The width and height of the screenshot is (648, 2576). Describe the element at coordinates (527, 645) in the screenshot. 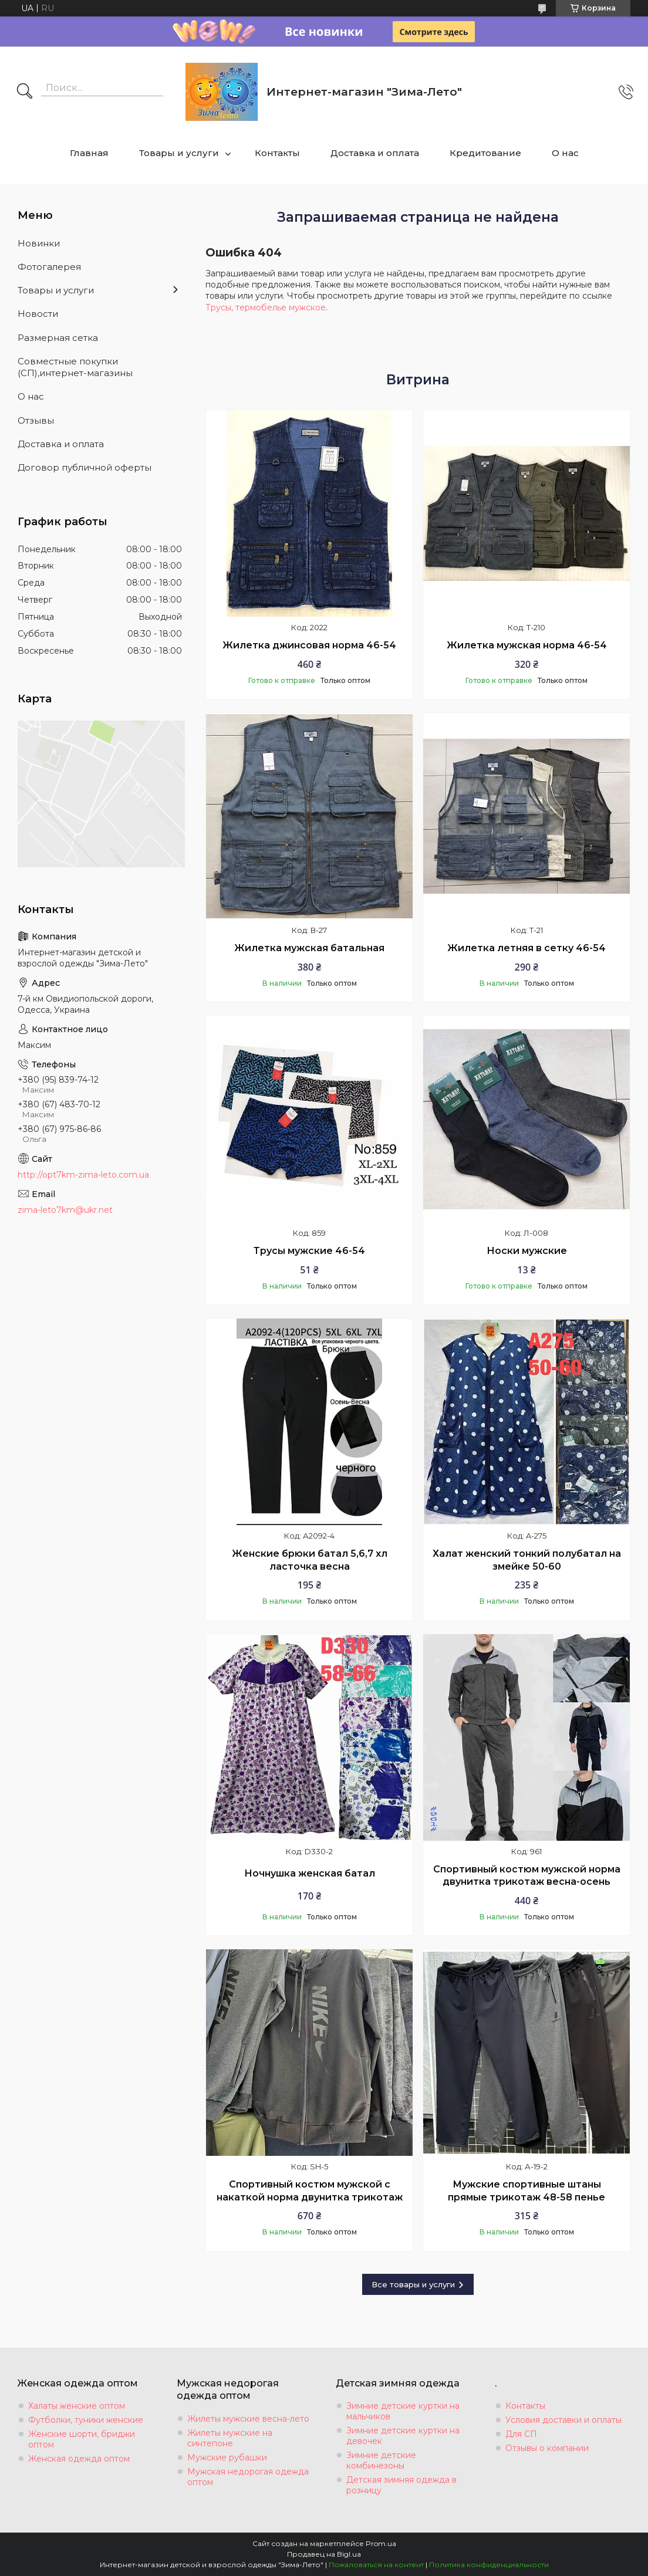

I see `Жилетка мужская норма 46-54` at that location.